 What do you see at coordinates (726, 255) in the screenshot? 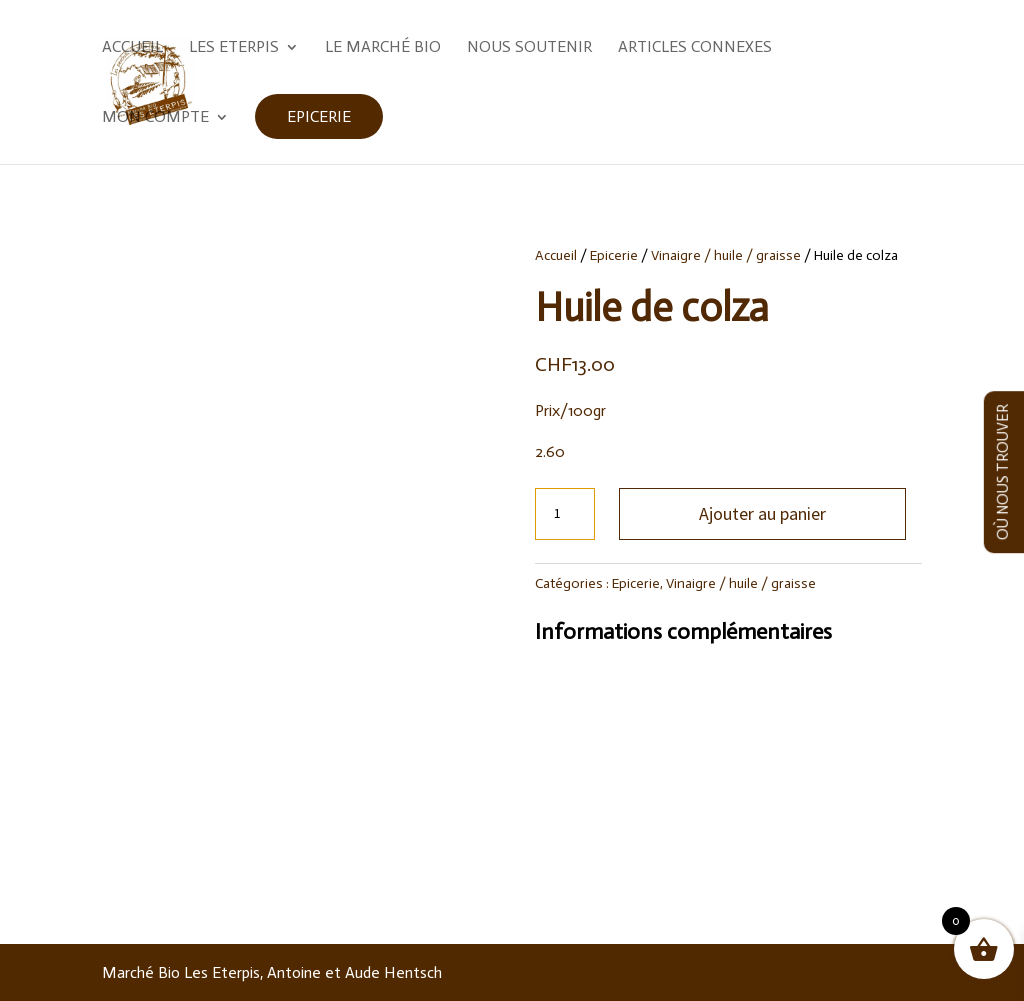
I see `Vinaigre / huile / graisse` at bounding box center [726, 255].